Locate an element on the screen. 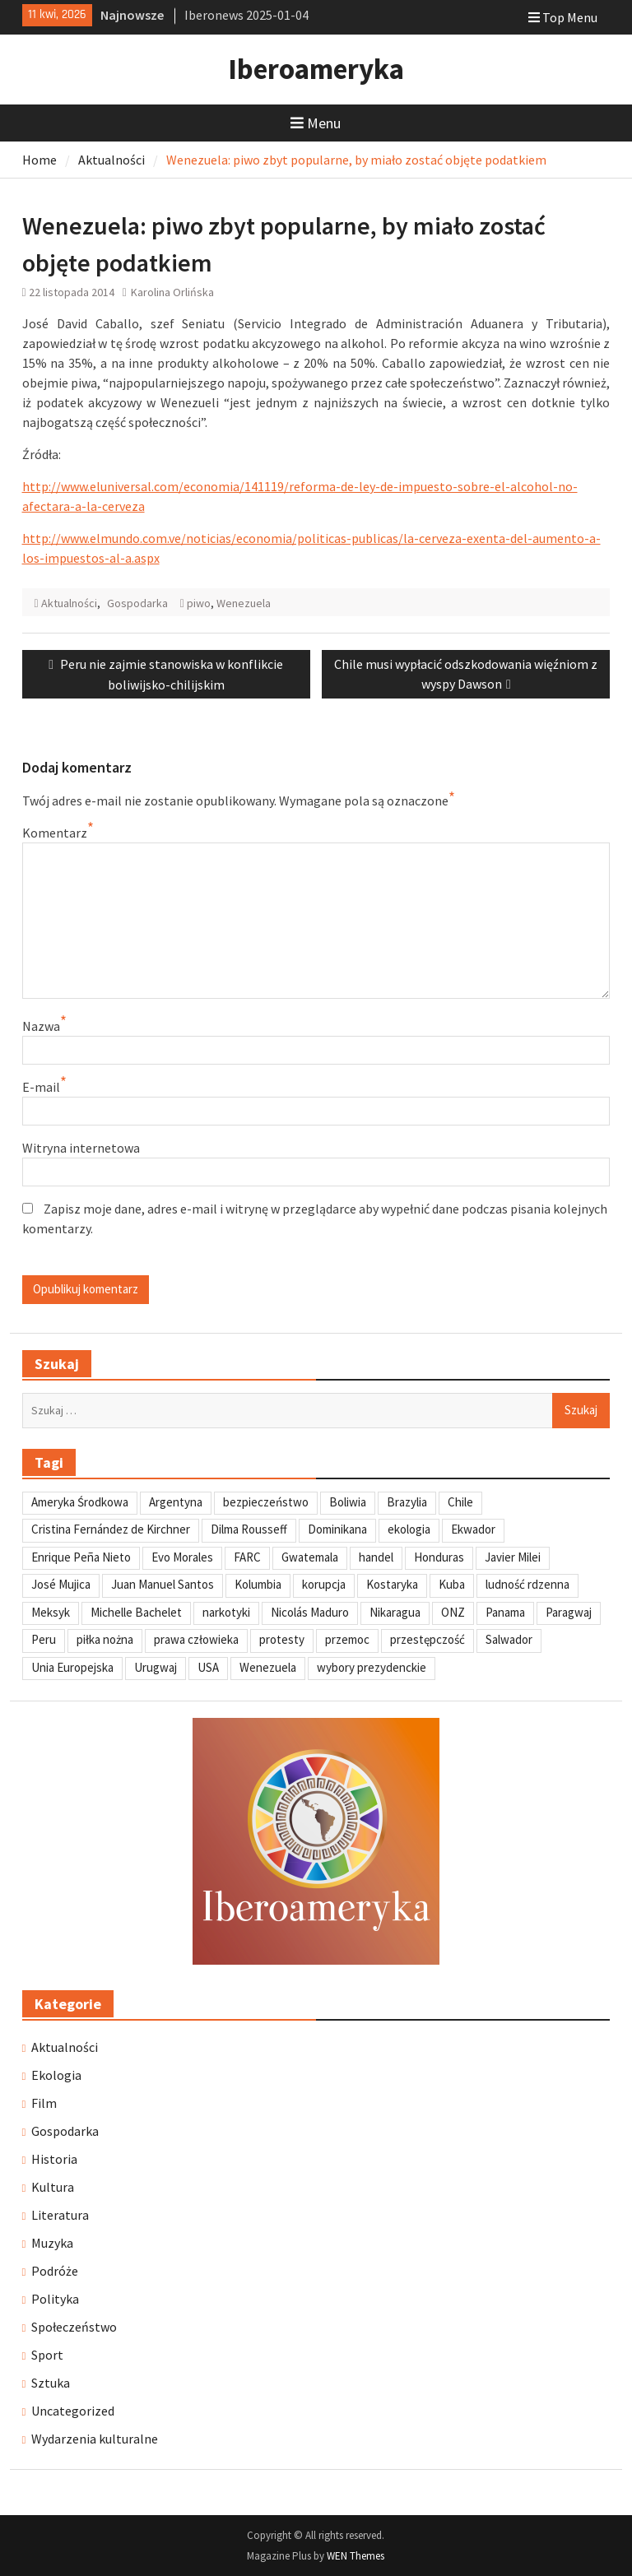  Brazylia [Brazylia (293 elementy)] is located at coordinates (407, 1502).